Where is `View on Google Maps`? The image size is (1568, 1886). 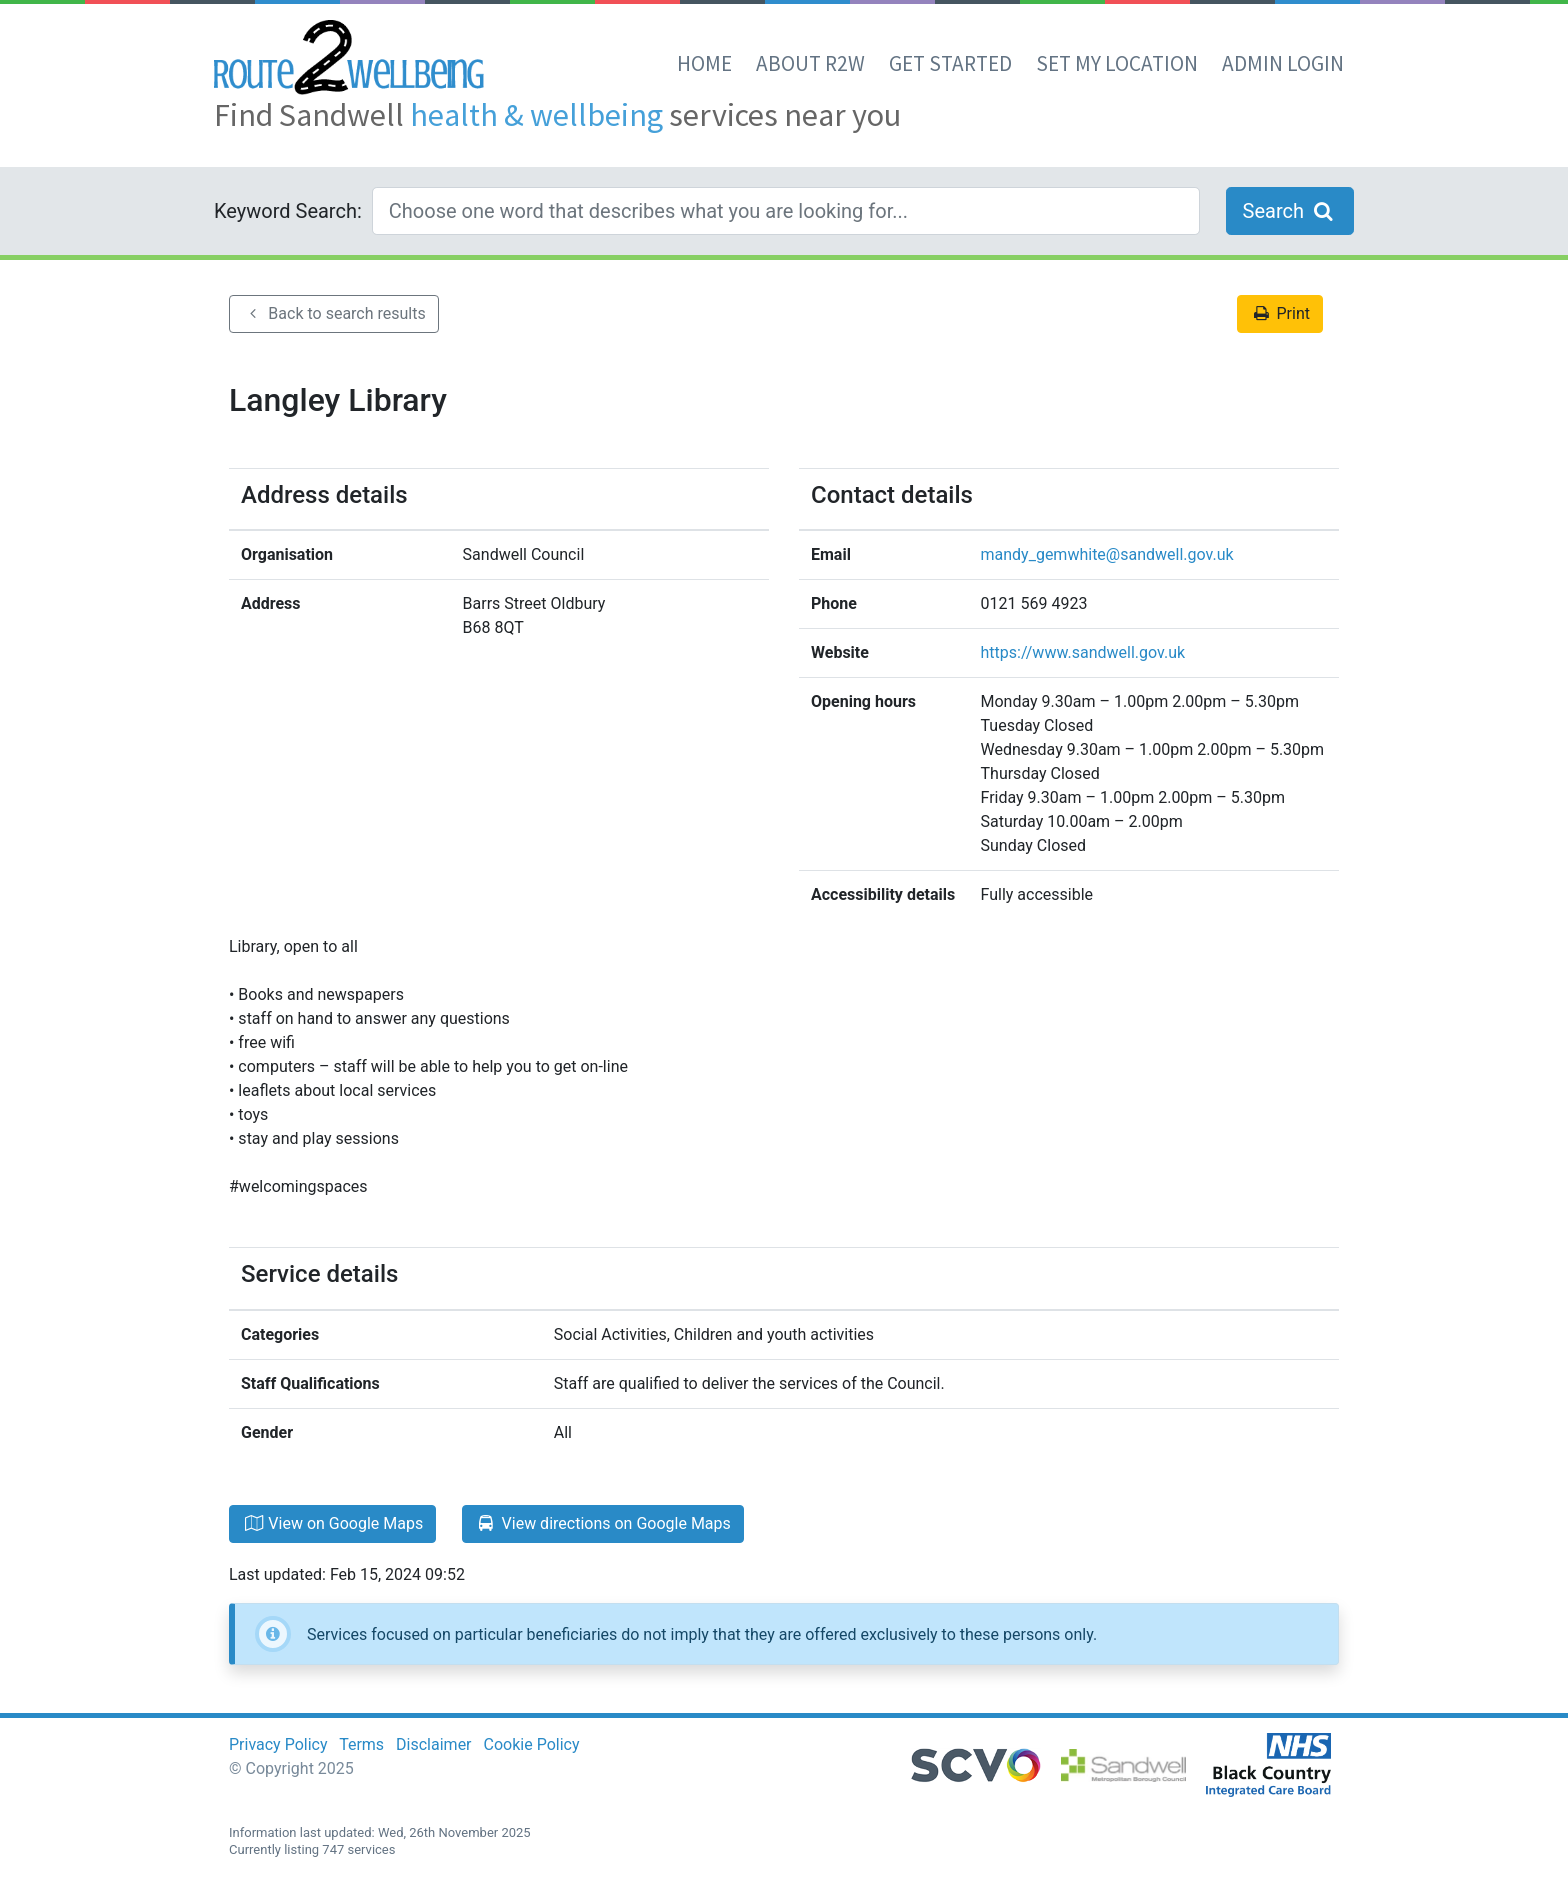 View on Google Maps is located at coordinates (332, 1523).